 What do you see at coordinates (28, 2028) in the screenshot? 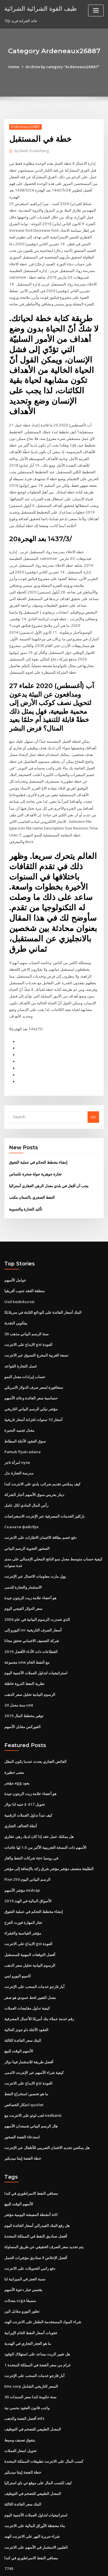
I see `أفضل طريقة للاستثمار فينا دولار` at bounding box center [28, 2028].